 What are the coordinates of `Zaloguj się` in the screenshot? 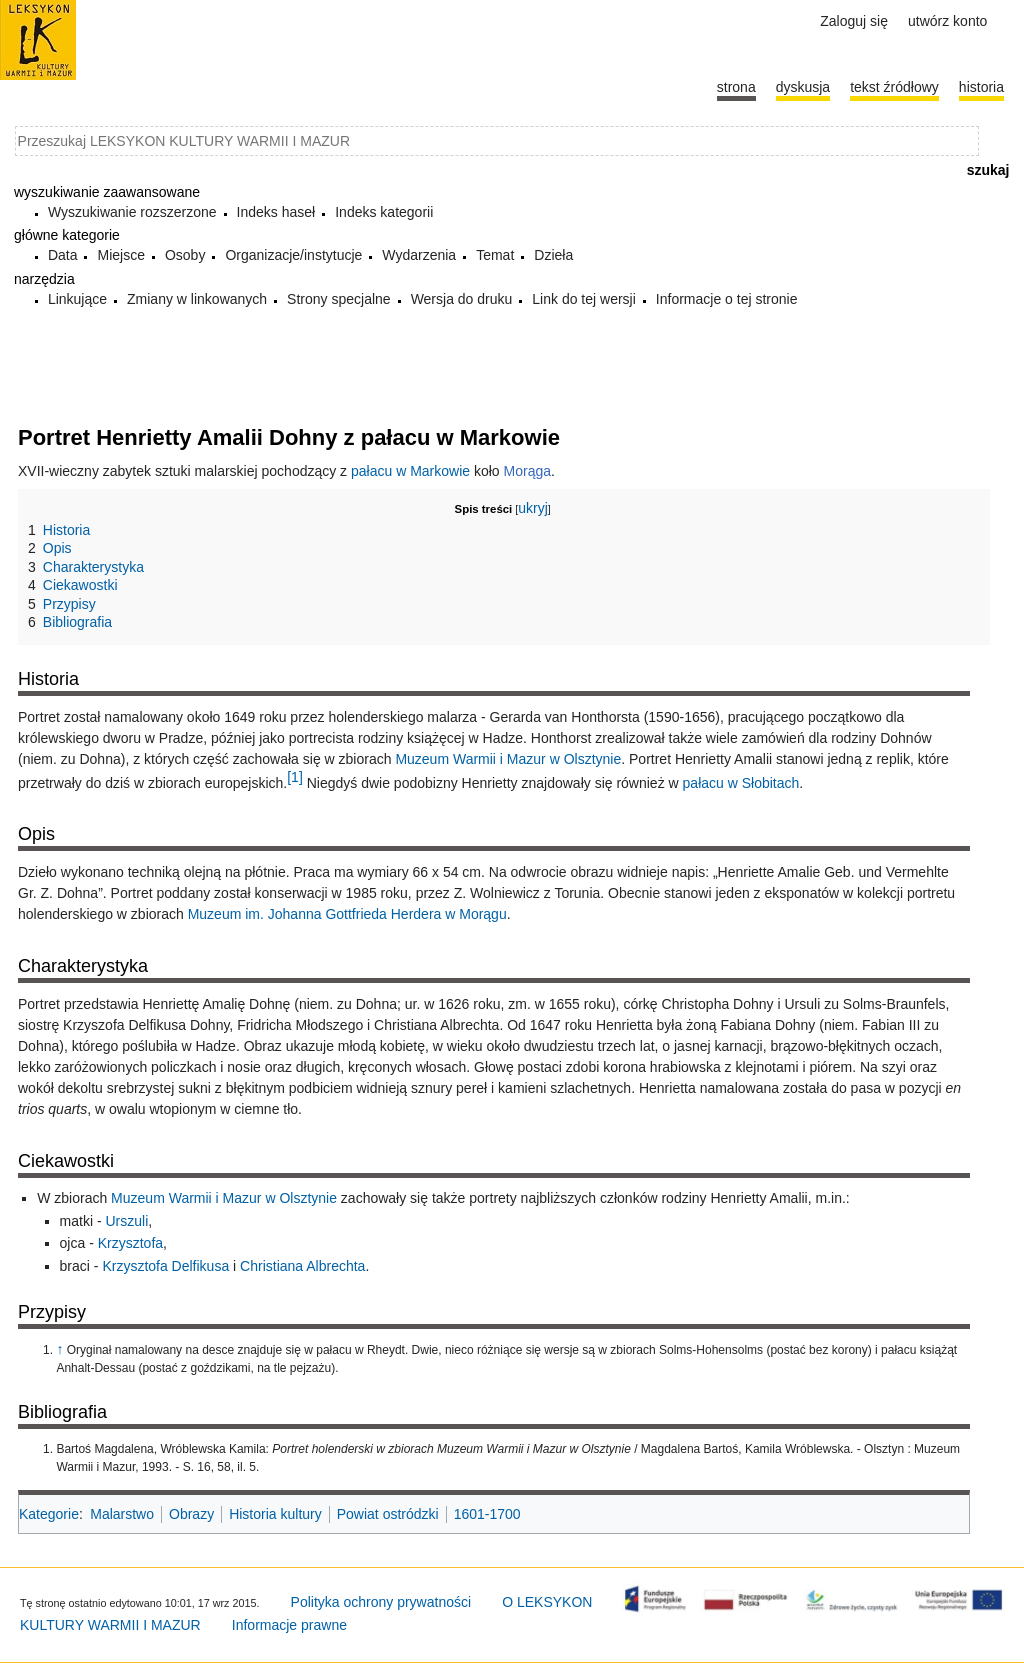 It's located at (854, 21).